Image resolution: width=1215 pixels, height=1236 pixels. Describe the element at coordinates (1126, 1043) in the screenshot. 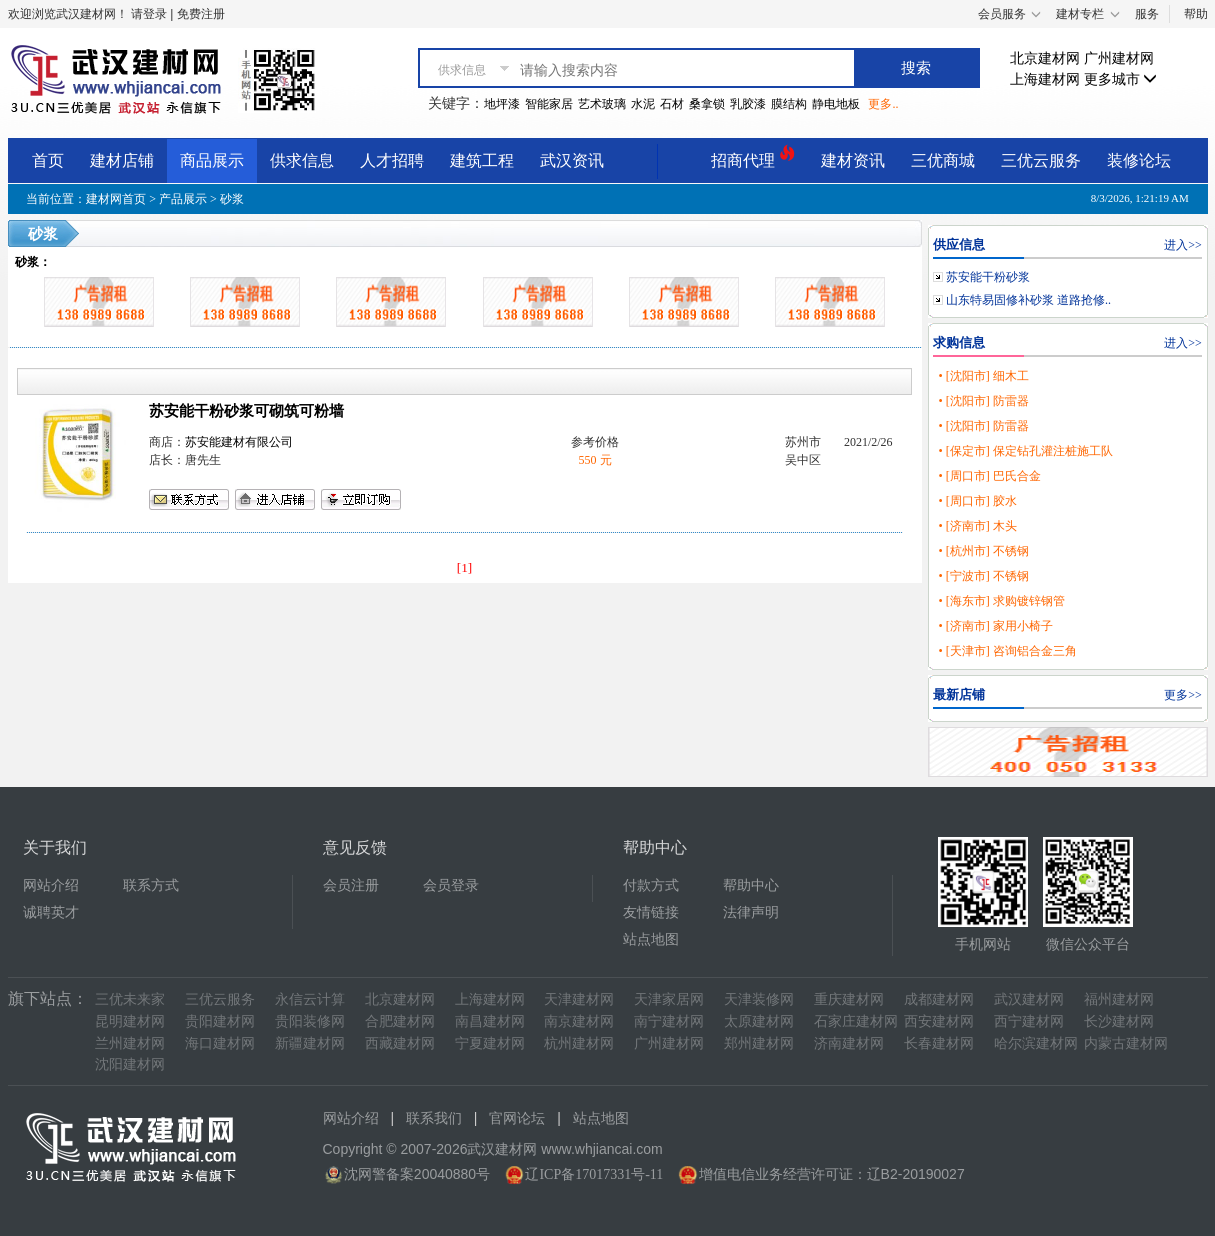

I see `内蒙古建材网` at that location.